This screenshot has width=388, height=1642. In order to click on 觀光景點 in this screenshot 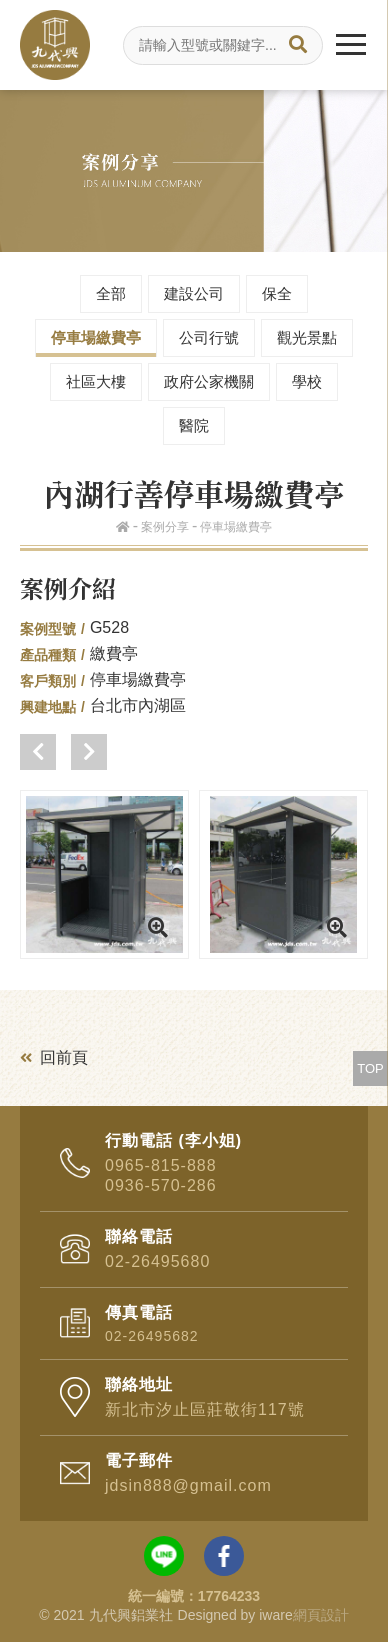, I will do `click(307, 337)`.